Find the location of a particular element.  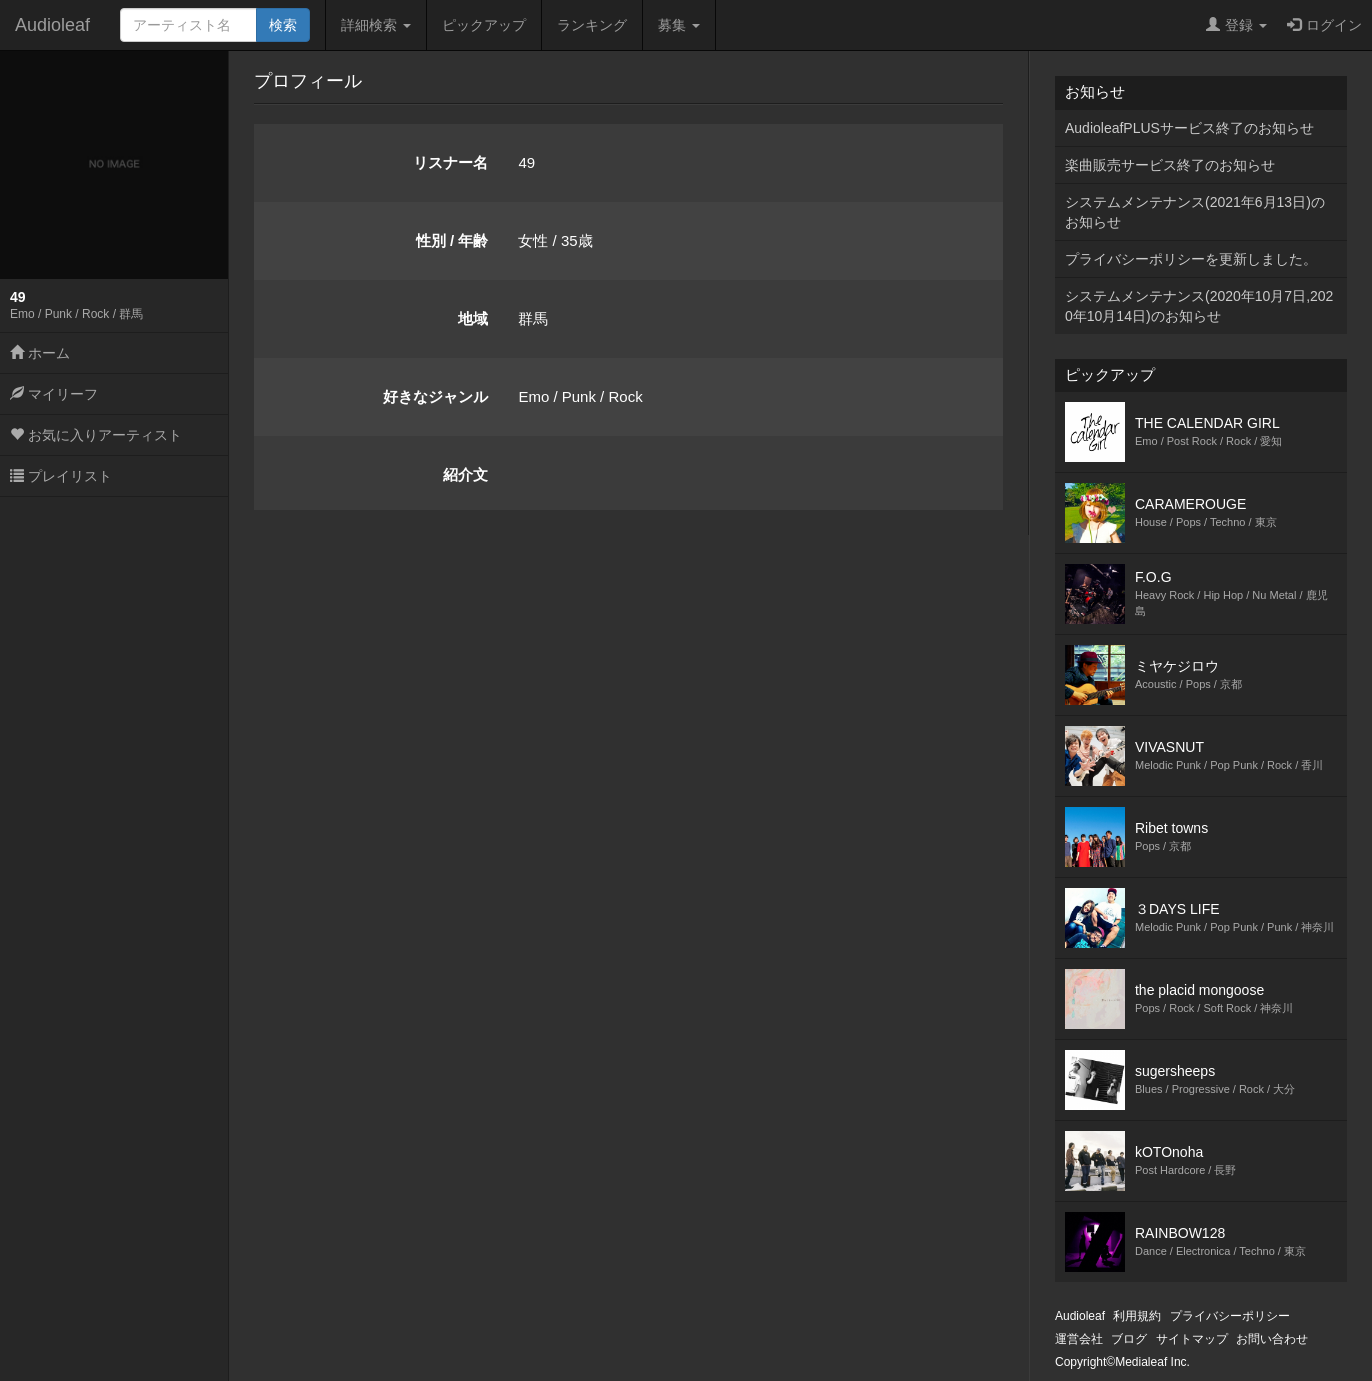

プライバシーポリシーを更新しました。 is located at coordinates (1191, 259).